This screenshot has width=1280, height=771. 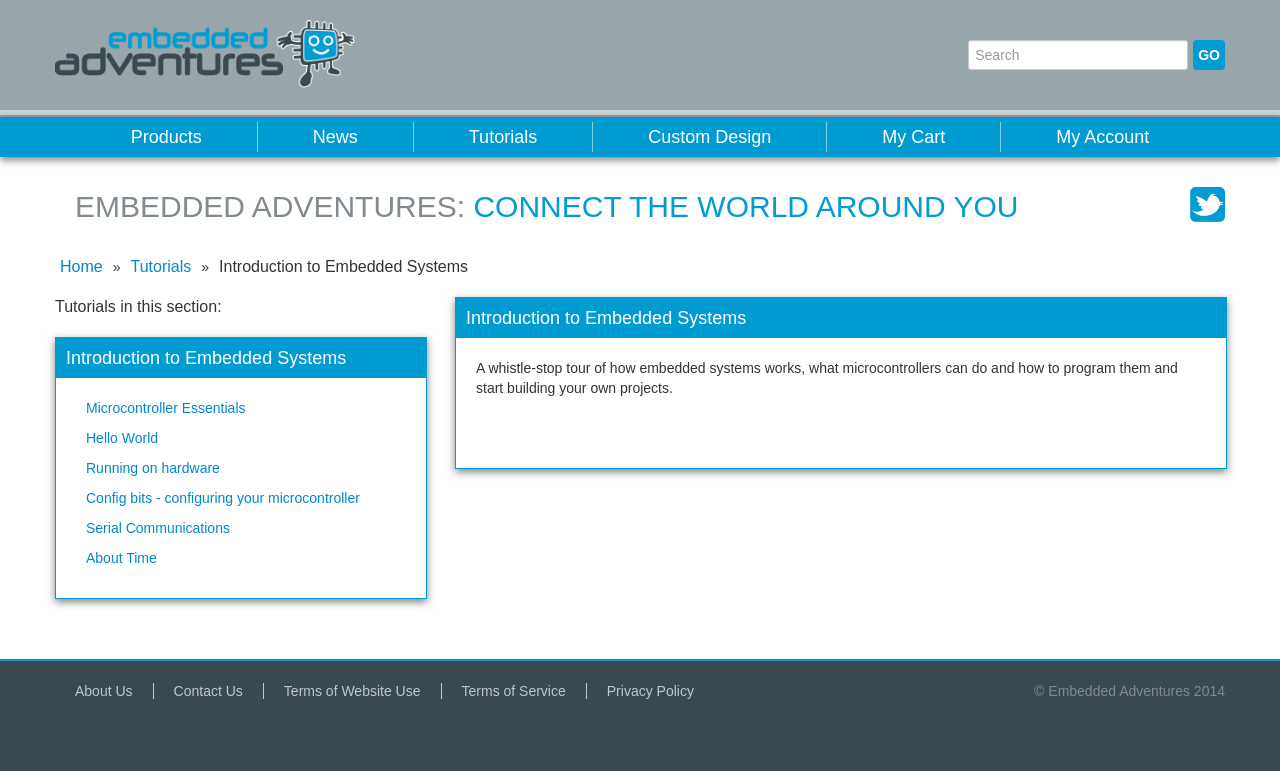 What do you see at coordinates (913, 137) in the screenshot?
I see `My Cart` at bounding box center [913, 137].